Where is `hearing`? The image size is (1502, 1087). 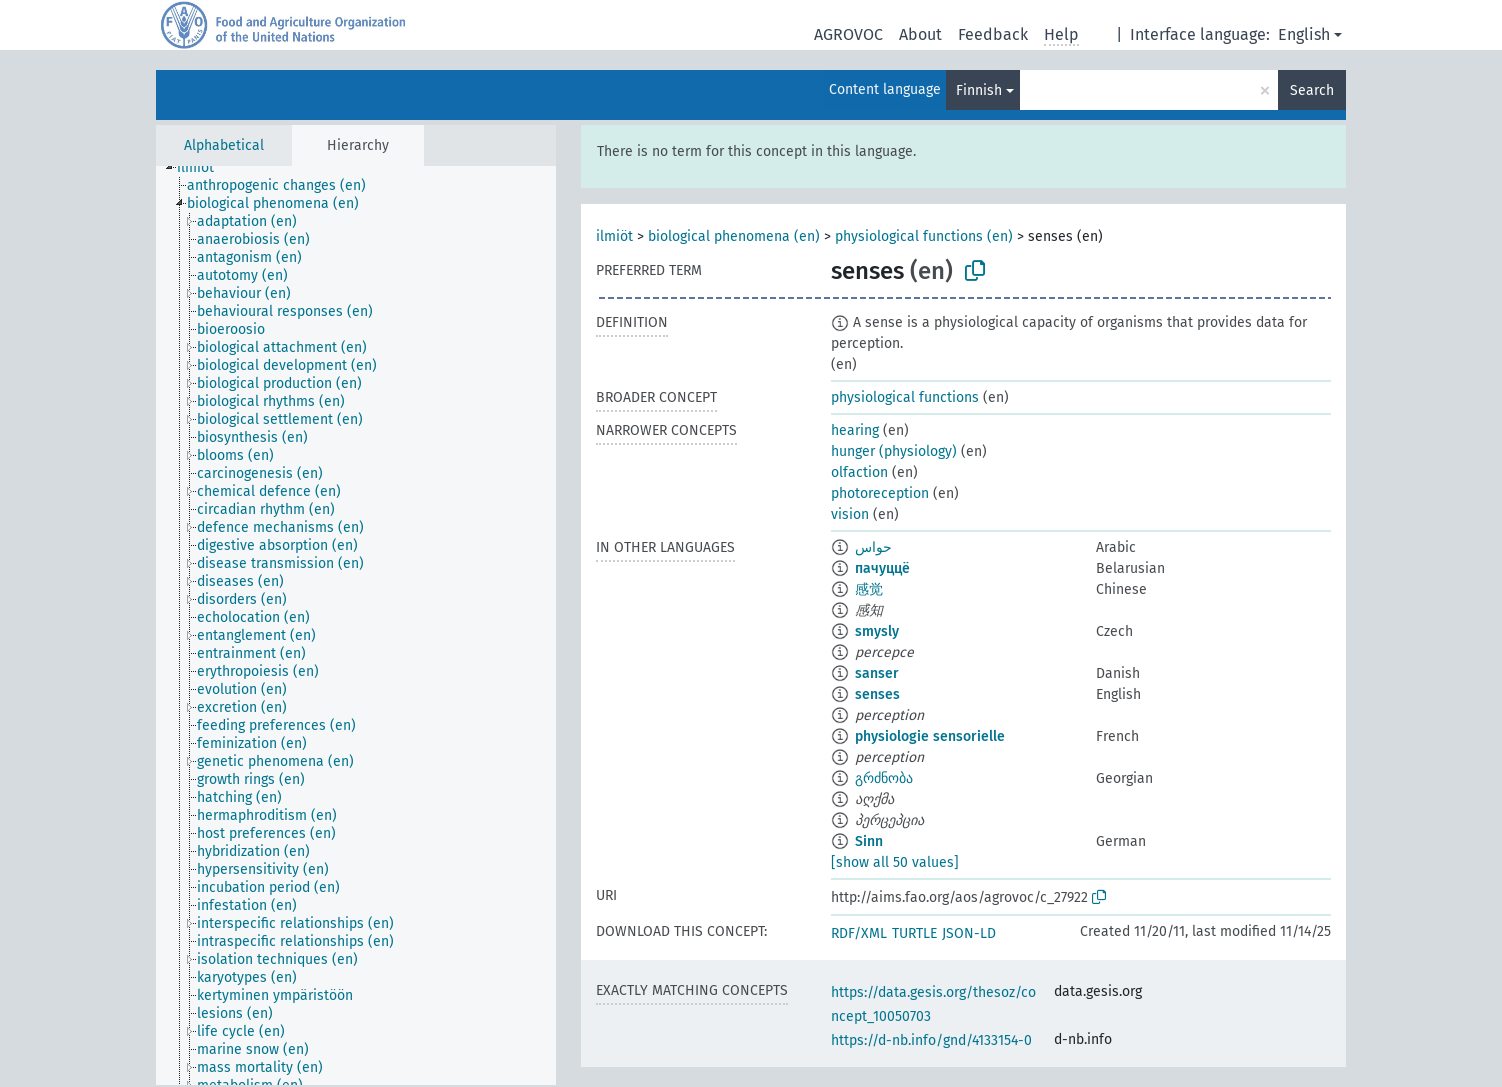 hearing is located at coordinates (855, 430).